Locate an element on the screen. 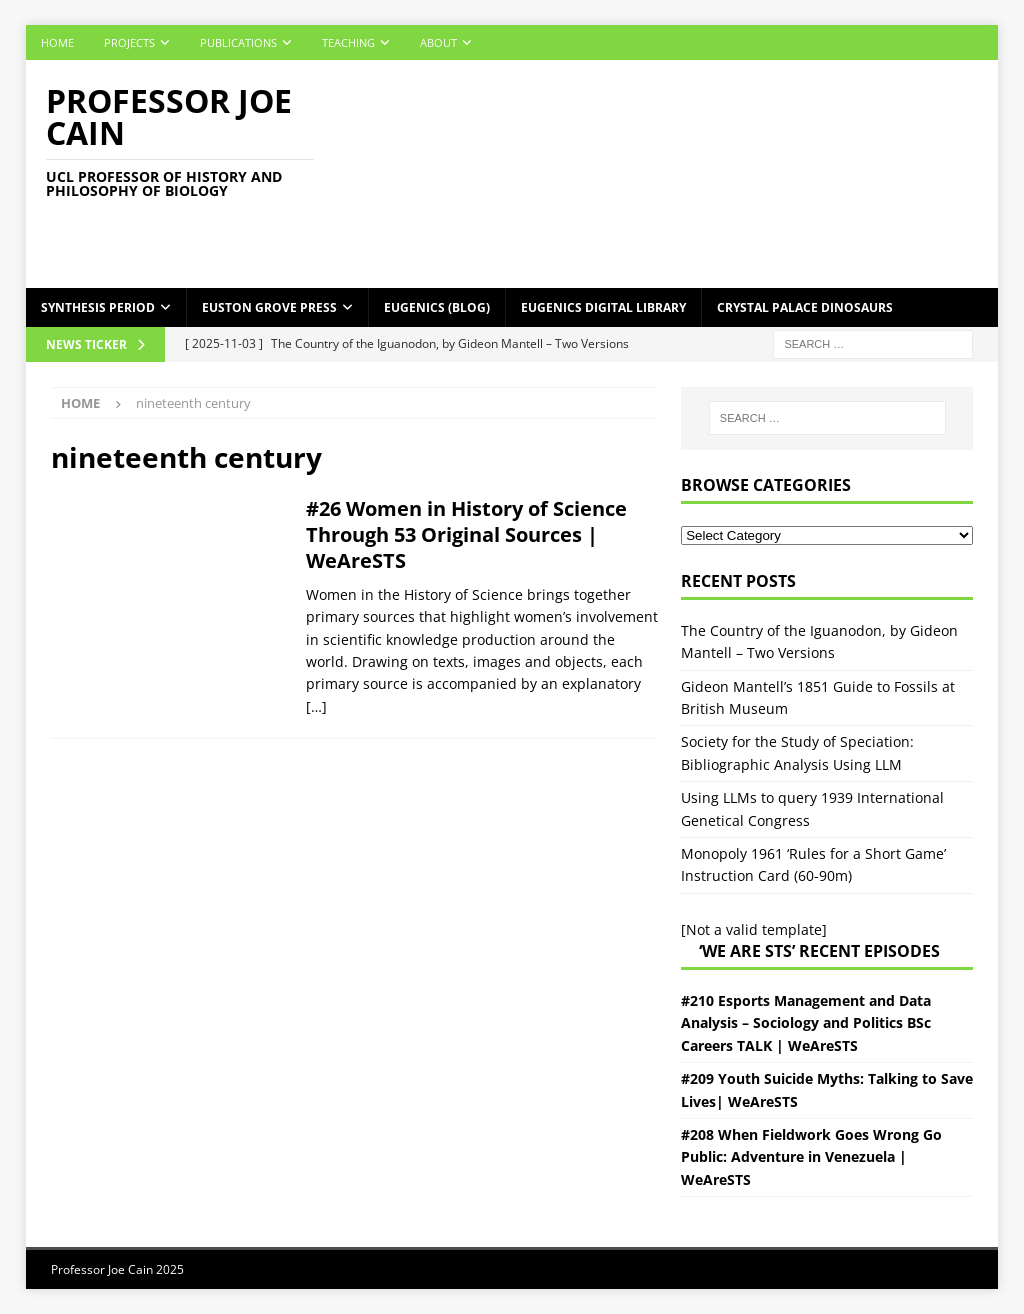 Image resolution: width=1024 pixels, height=1314 pixels. ‘We Are STS’ Recent episodes is located at coordinates (819, 951).